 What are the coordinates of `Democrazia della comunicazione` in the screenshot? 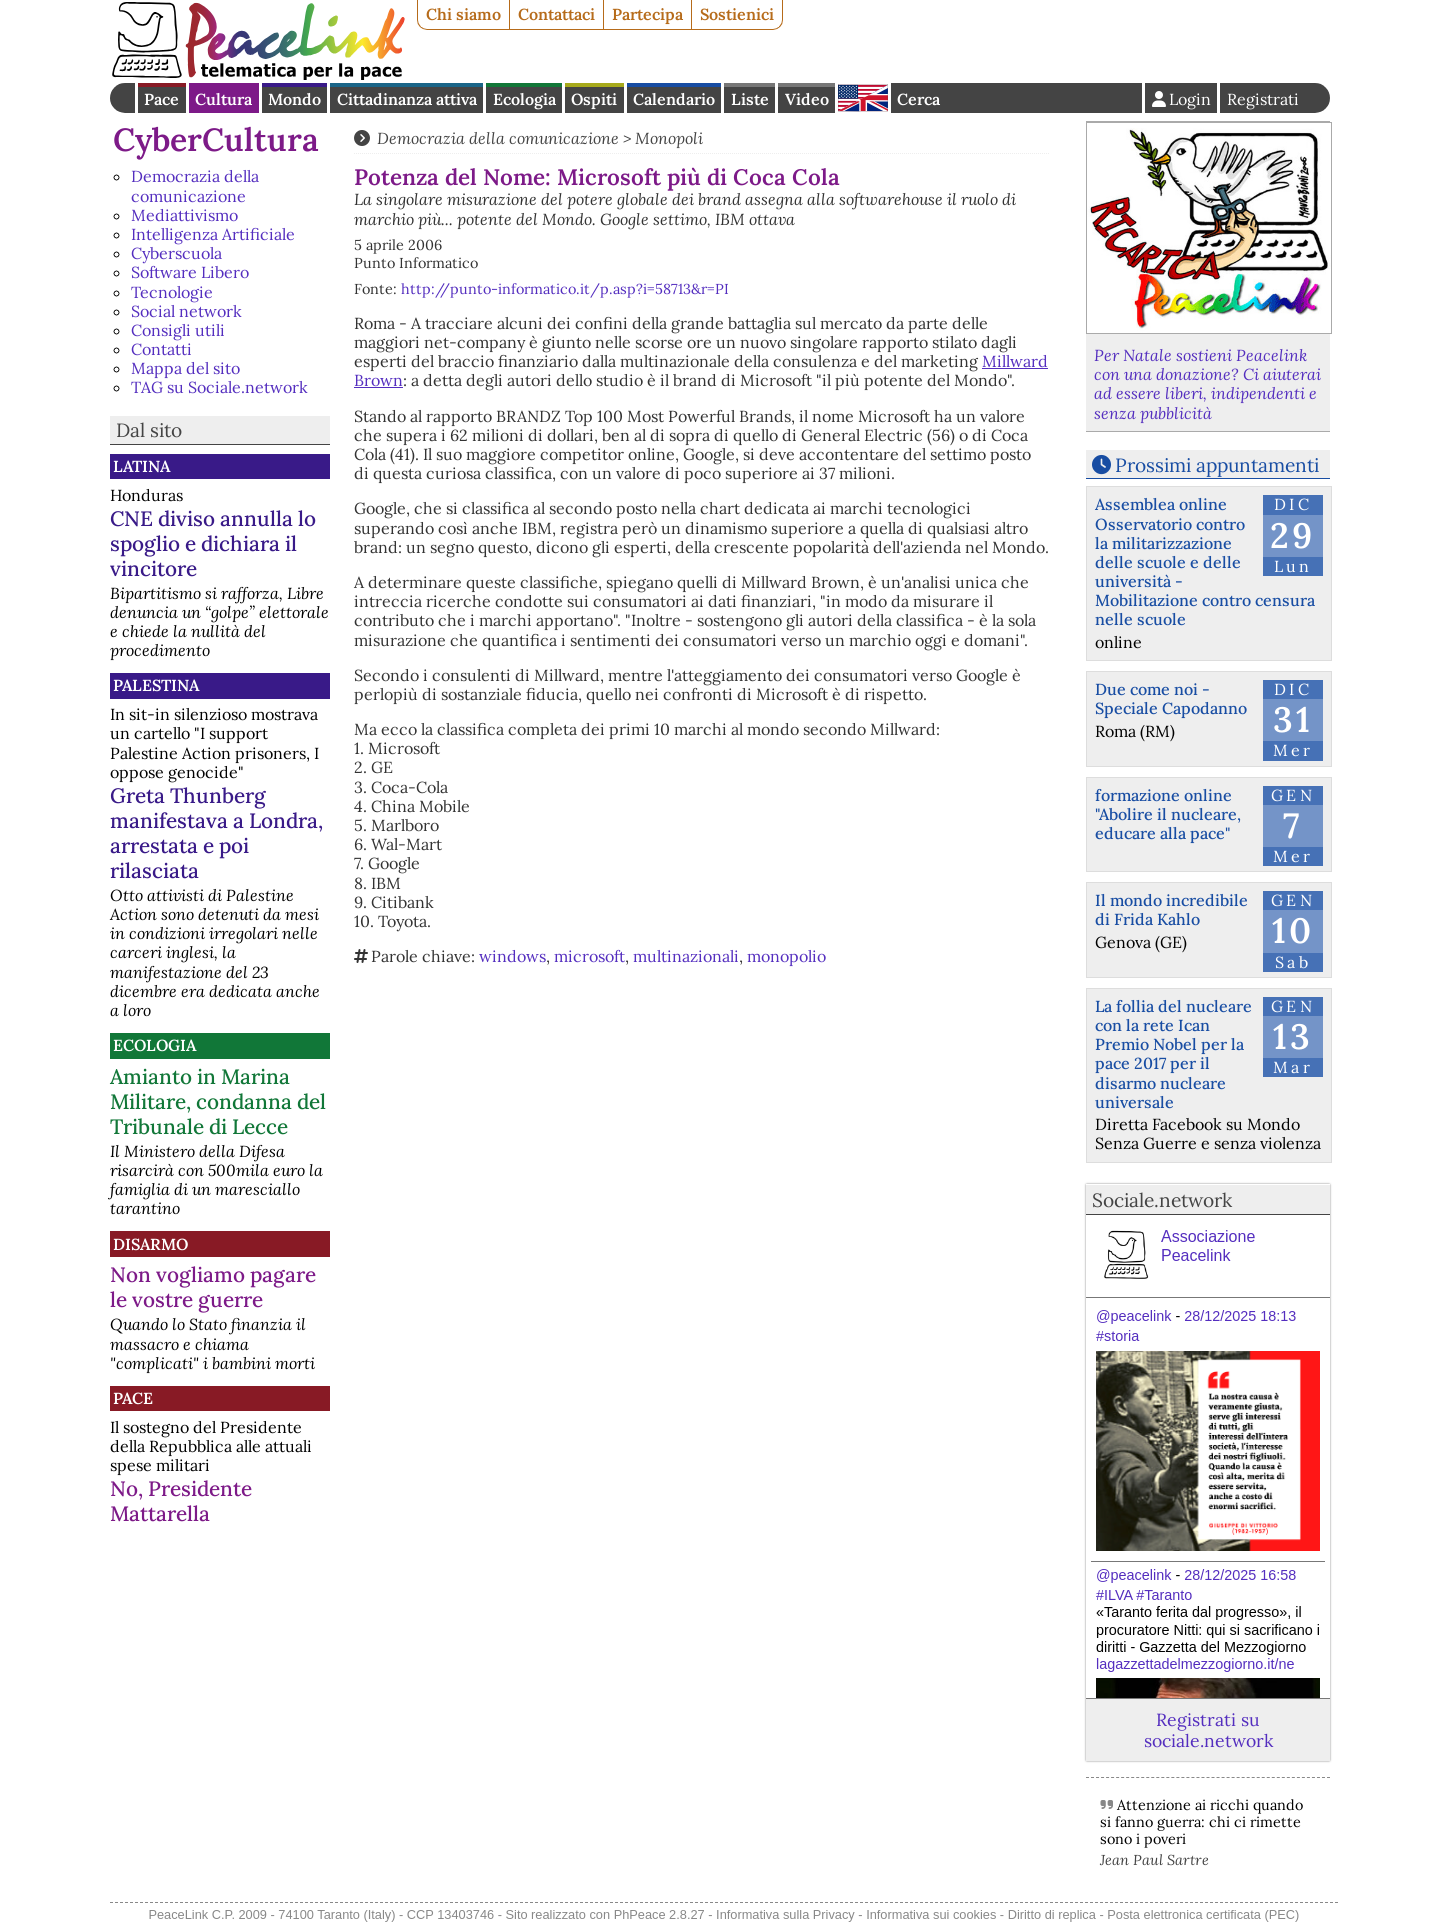 It's located at (195, 185).